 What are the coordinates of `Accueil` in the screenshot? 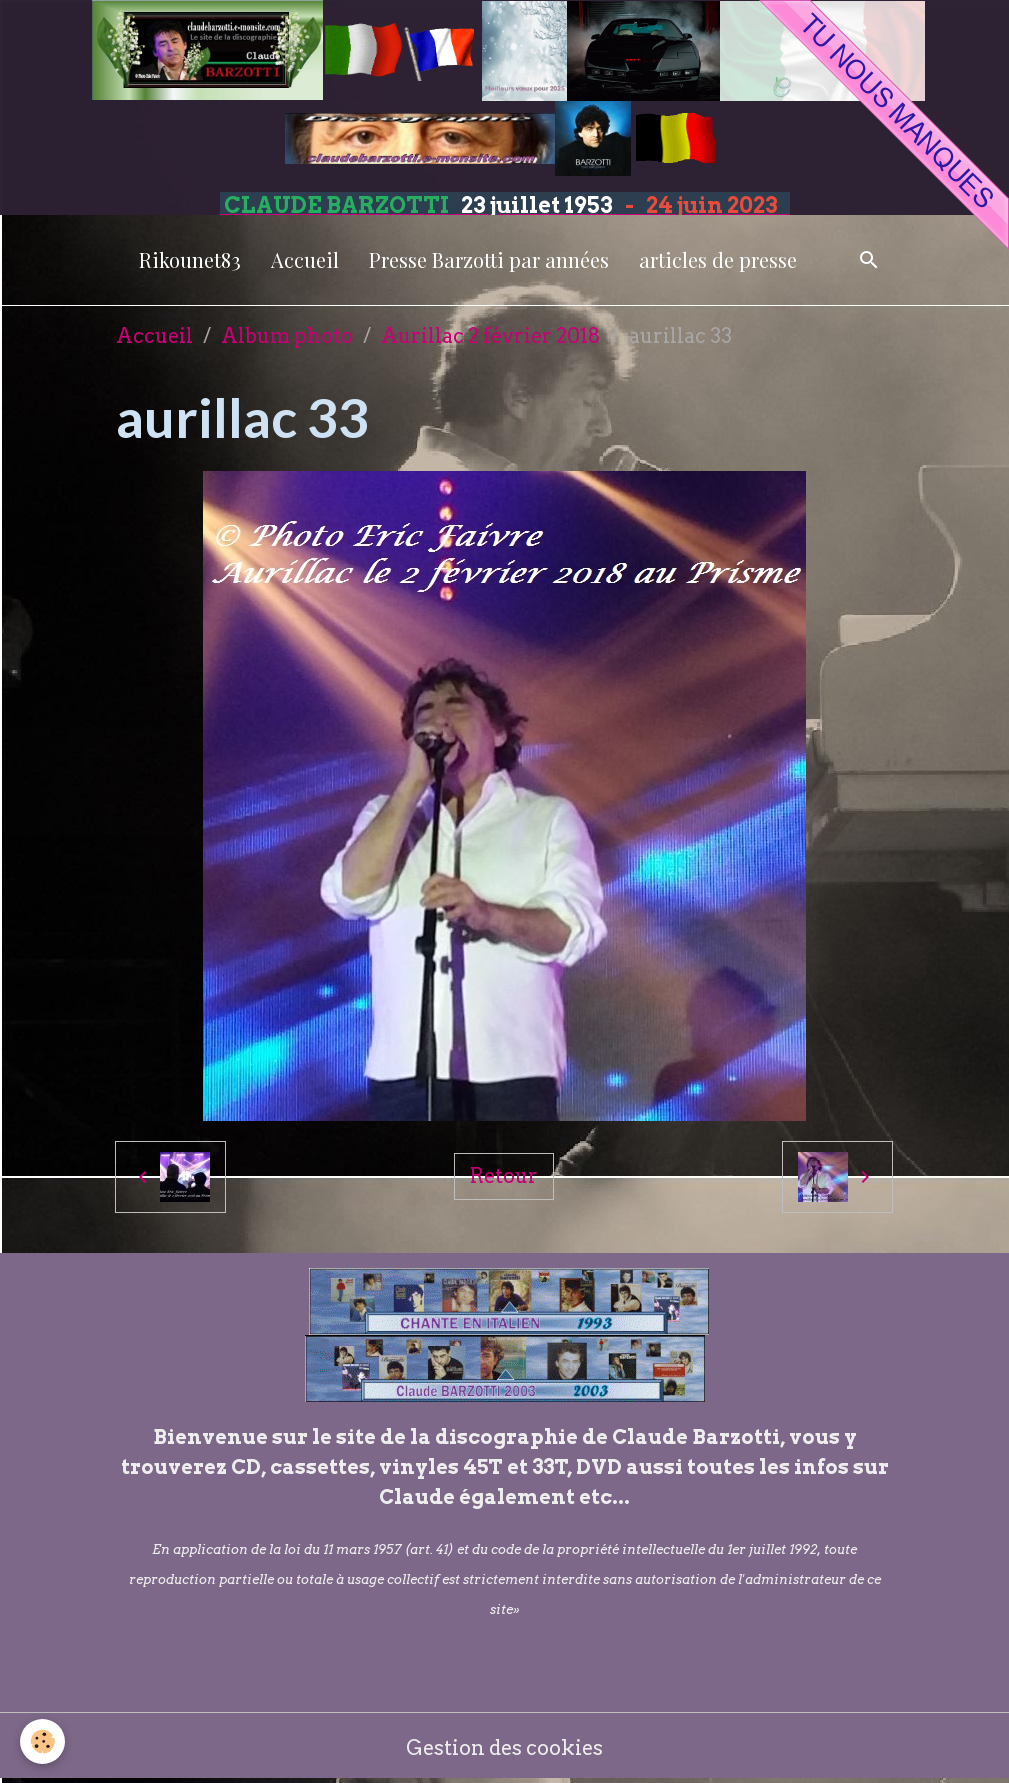 It's located at (305, 259).